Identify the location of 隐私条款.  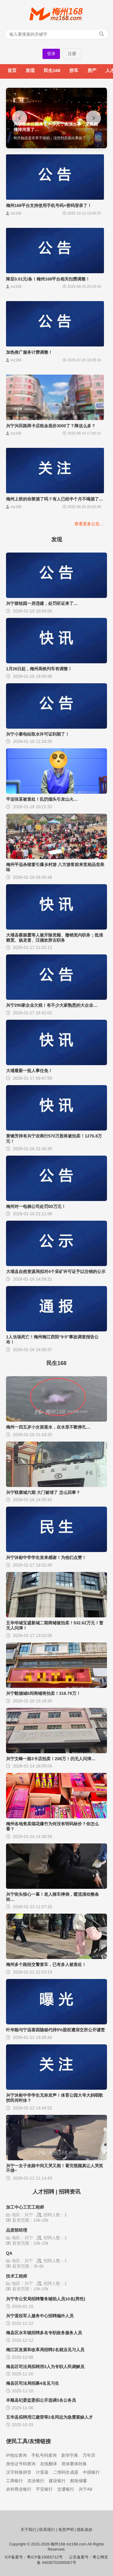
(85, 2529).